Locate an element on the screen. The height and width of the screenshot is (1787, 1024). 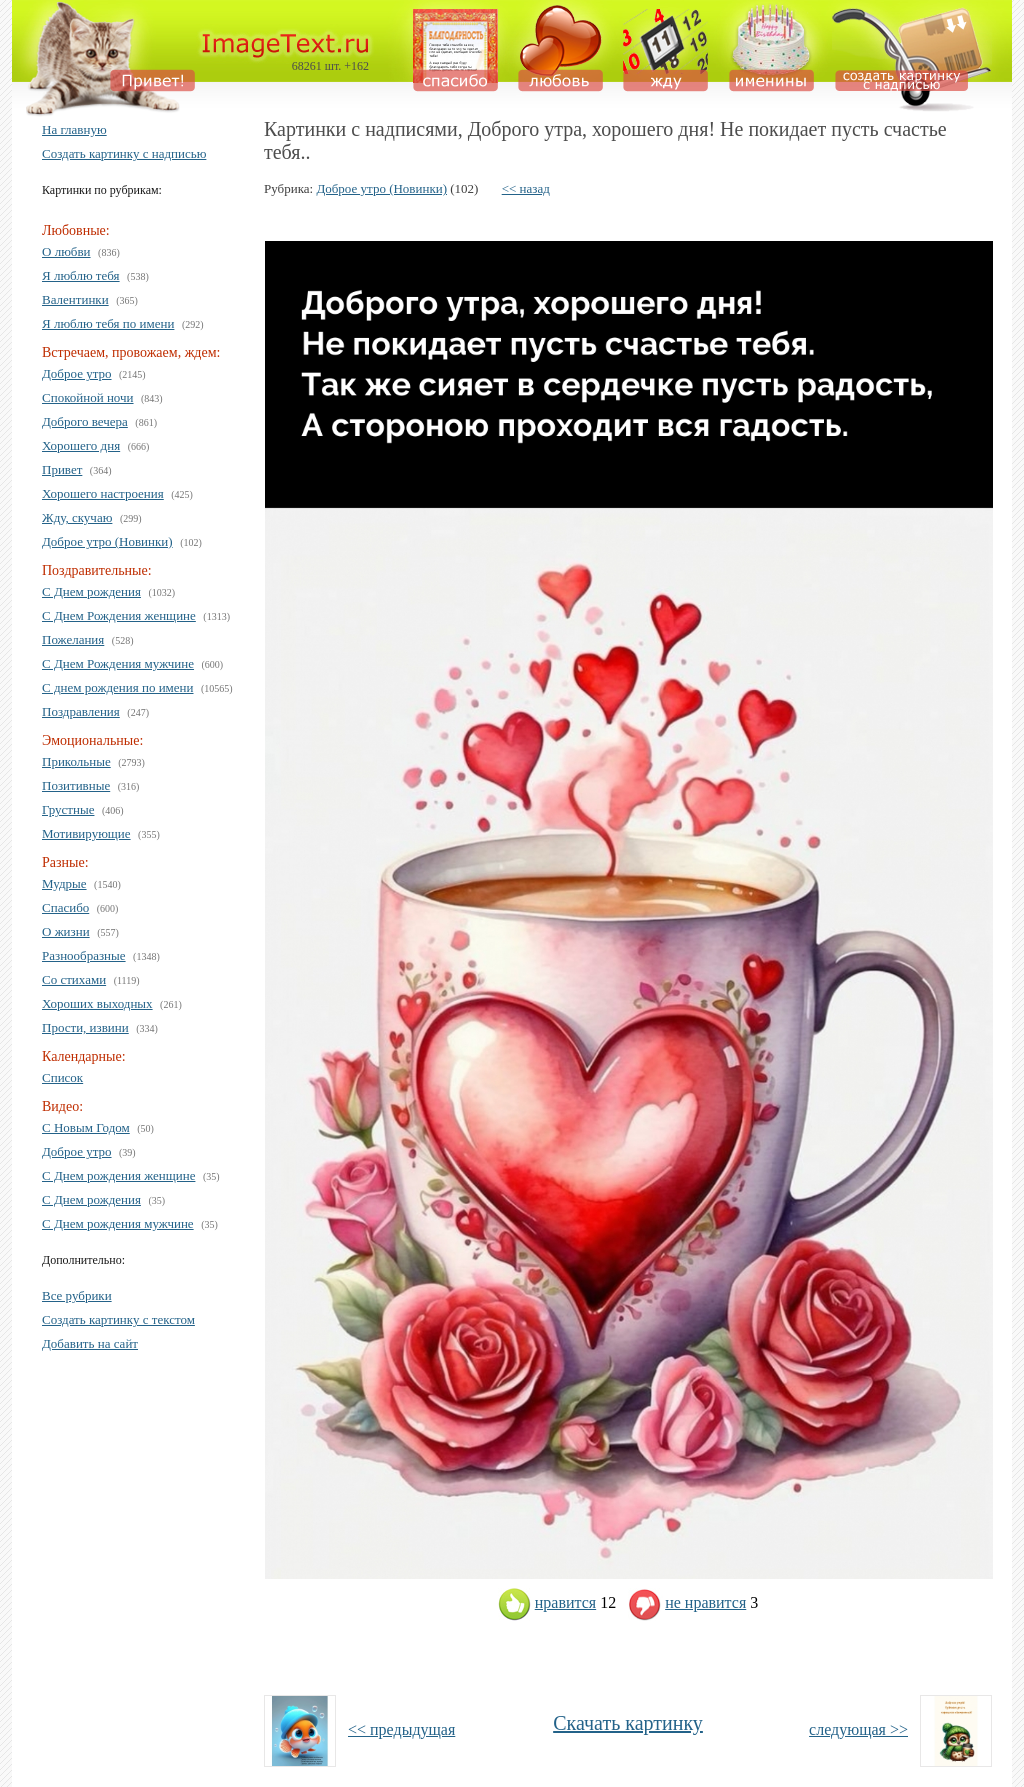
Доброе утро (Новинки) is located at coordinates (107, 541).